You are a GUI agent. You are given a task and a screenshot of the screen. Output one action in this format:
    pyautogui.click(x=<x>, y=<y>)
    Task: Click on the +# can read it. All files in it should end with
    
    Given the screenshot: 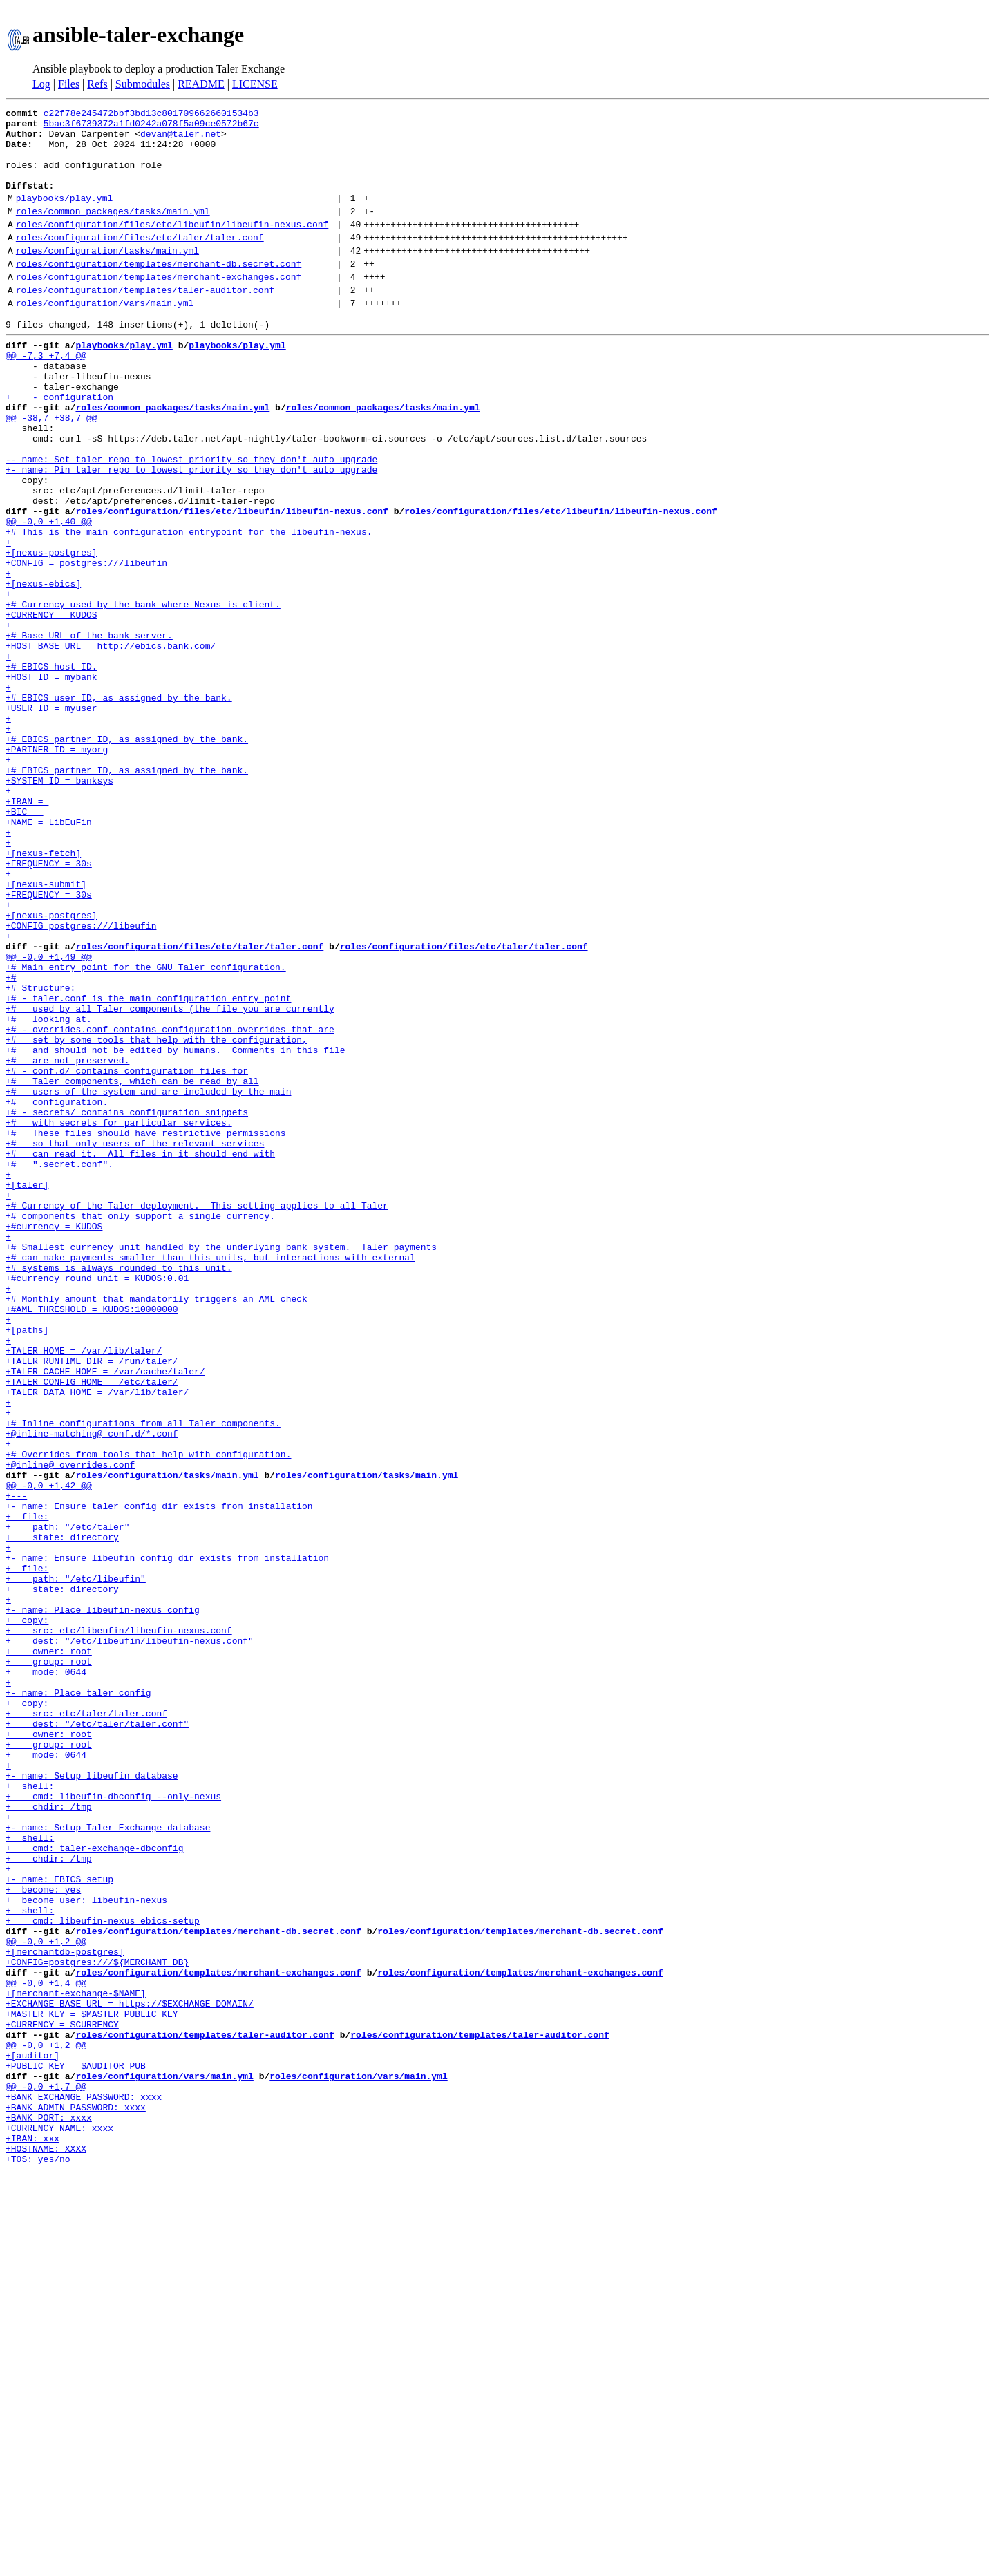 What is the action you would take?
    pyautogui.click(x=140, y=1354)
    